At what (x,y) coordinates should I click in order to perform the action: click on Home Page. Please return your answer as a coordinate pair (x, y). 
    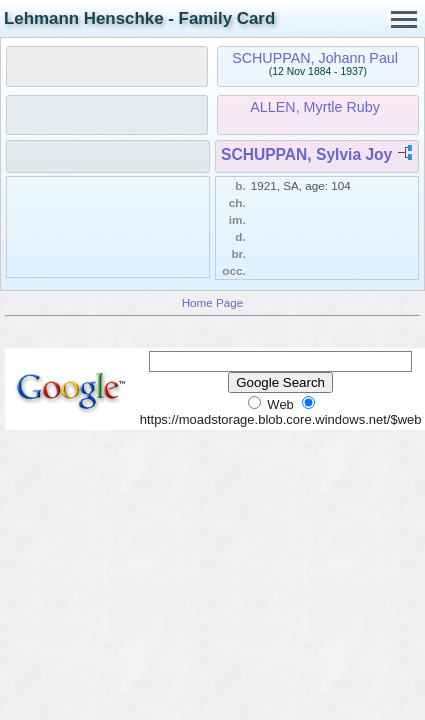
    Looking at the image, I should click on (213, 302).